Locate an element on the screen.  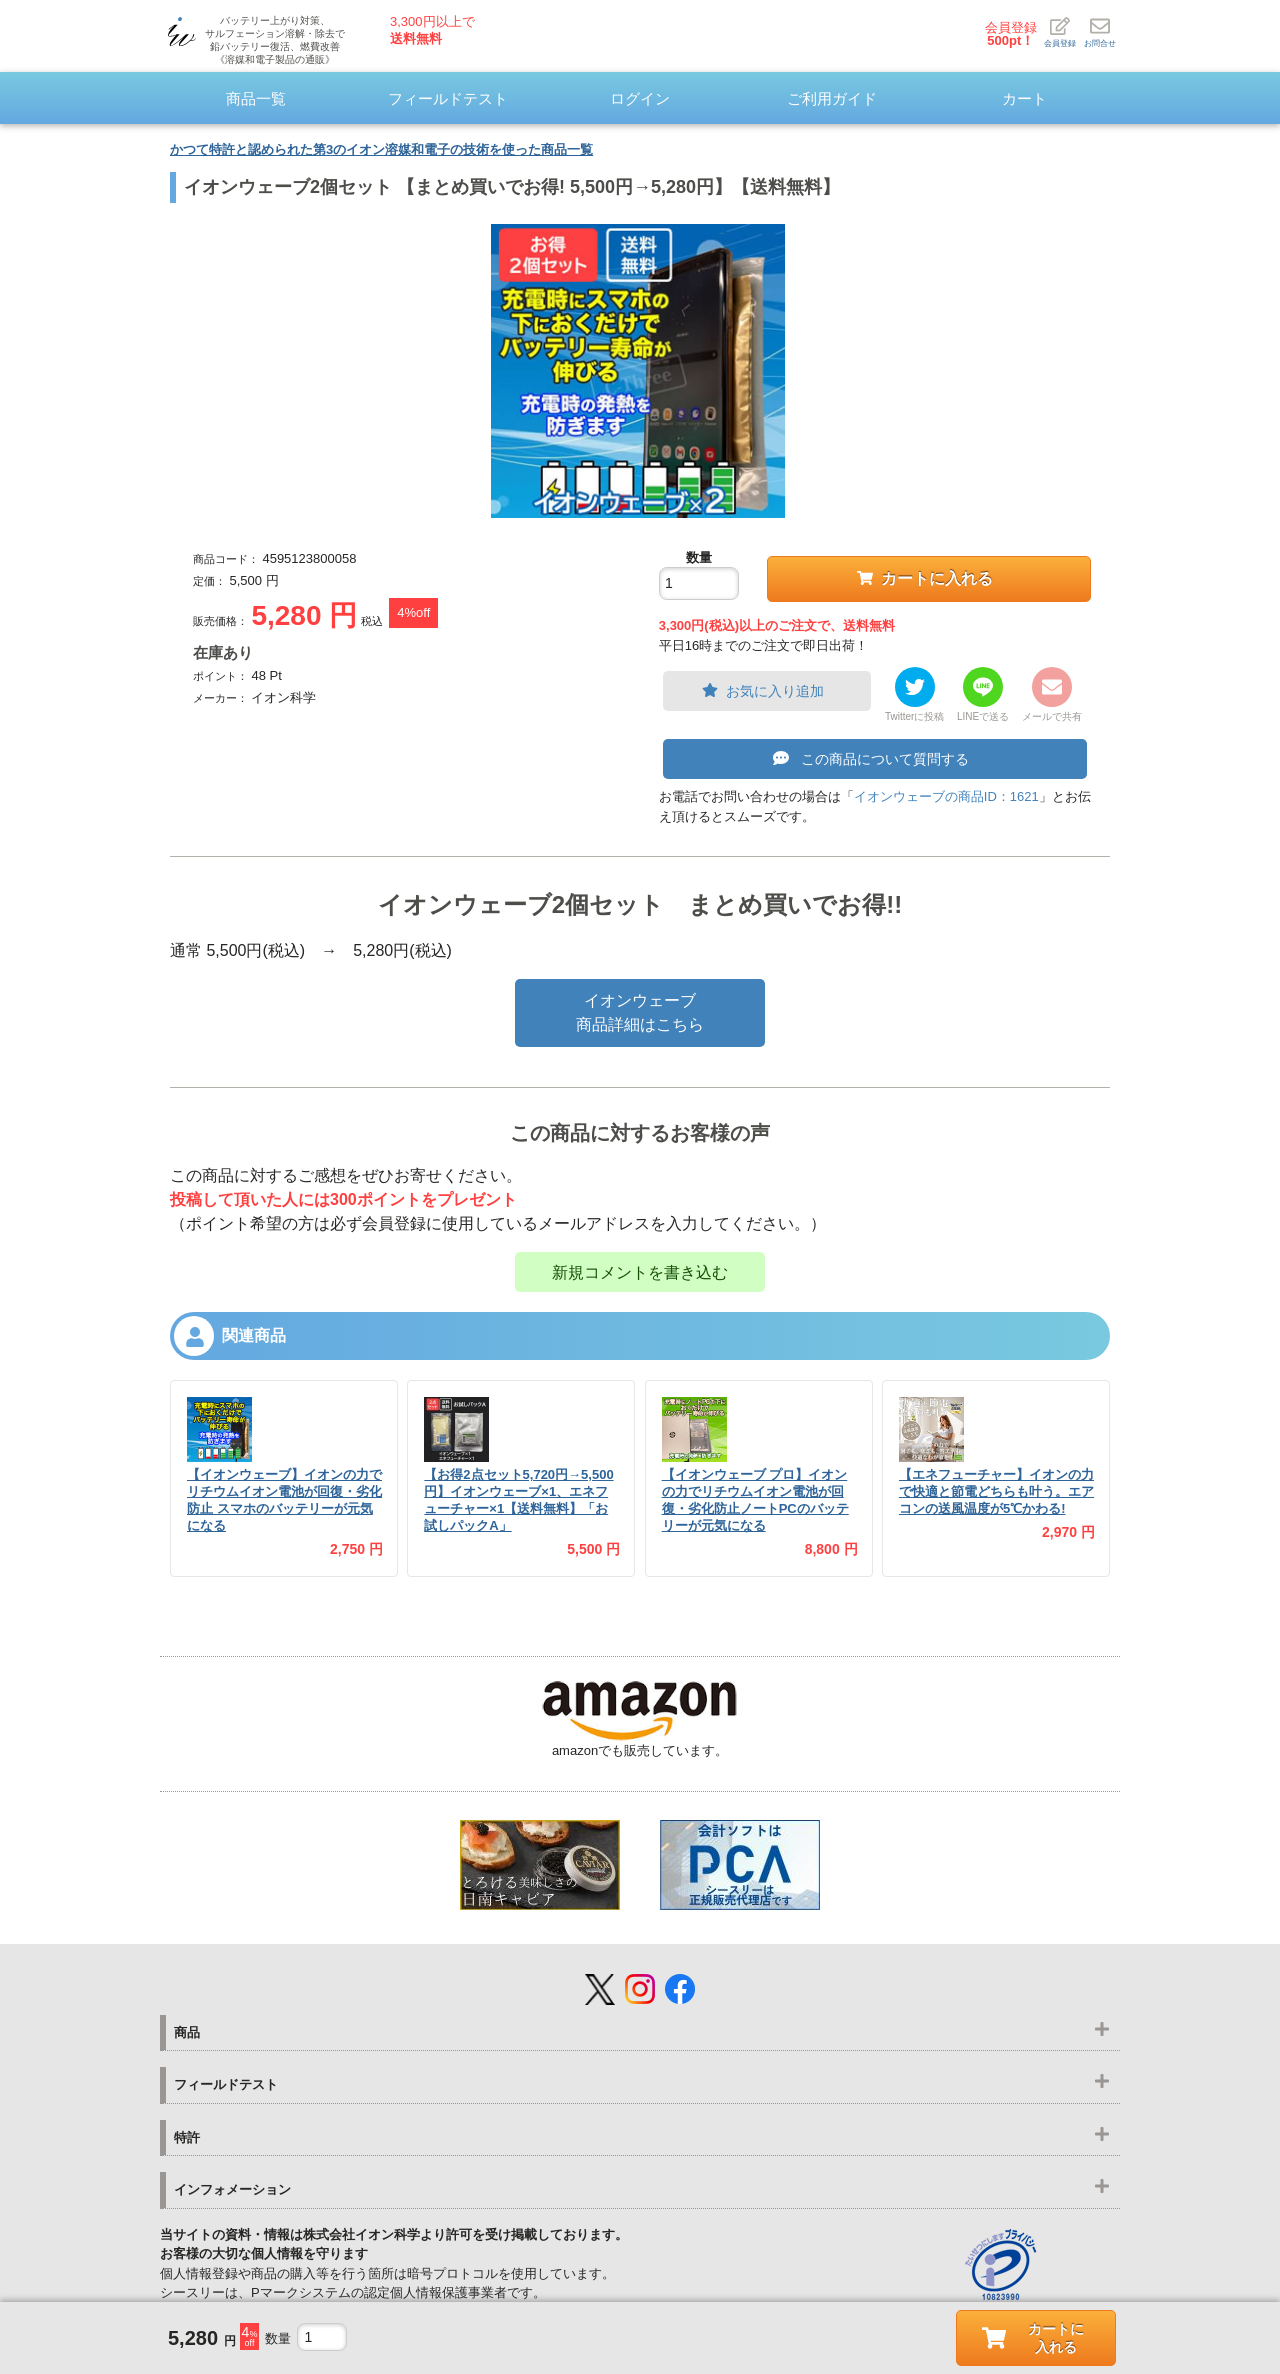
Twitterに投稿 is located at coordinates (914, 716).